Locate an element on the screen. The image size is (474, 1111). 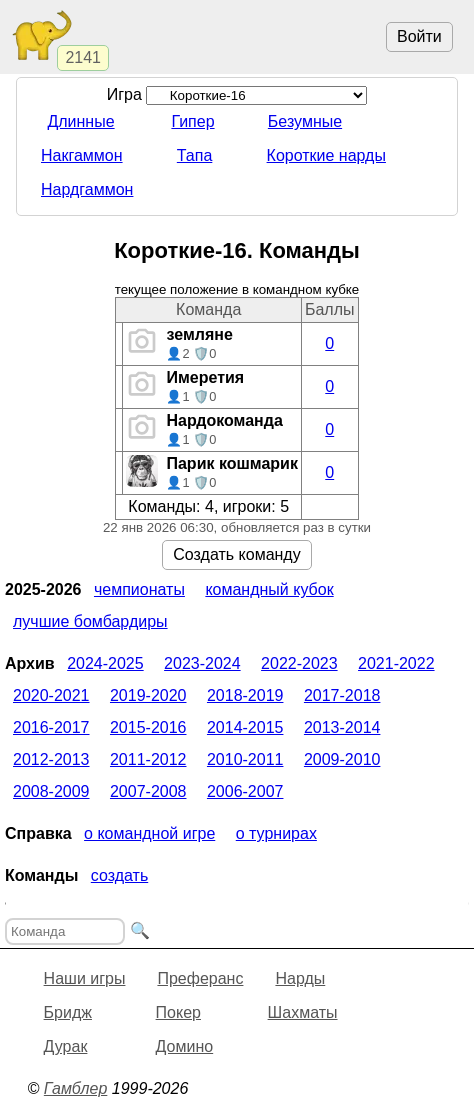
Чемпионаты is located at coordinates (139, 589).